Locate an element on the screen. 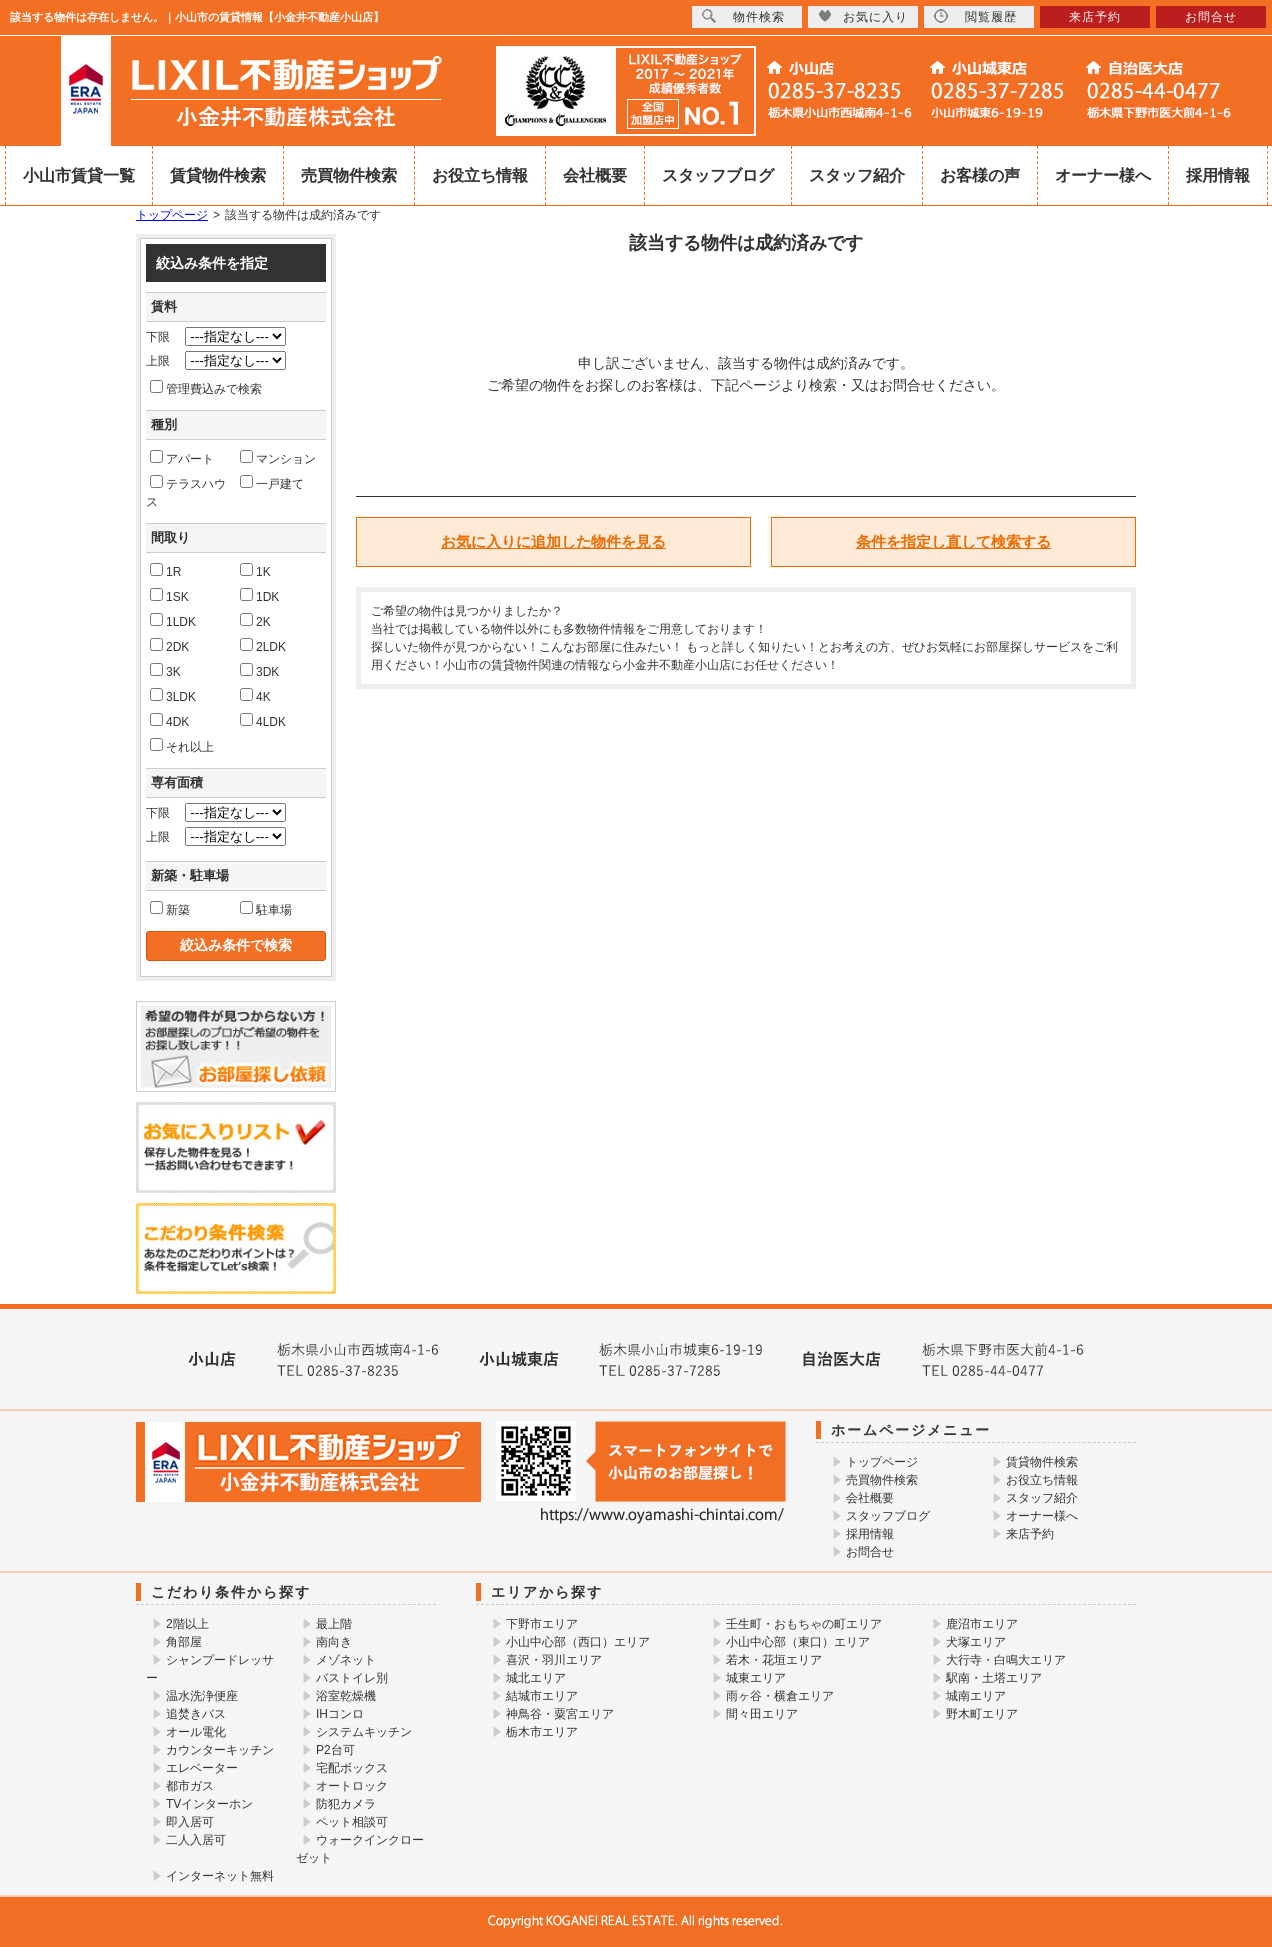 The width and height of the screenshot is (1272, 1947). トップページ is located at coordinates (172, 215).